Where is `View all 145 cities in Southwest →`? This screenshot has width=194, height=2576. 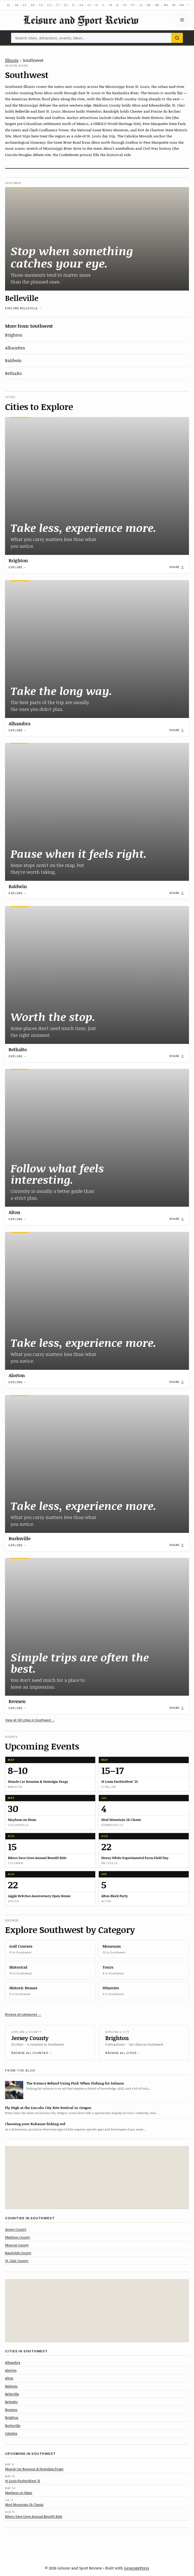 View all 145 cities in Southwest → is located at coordinates (30, 1720).